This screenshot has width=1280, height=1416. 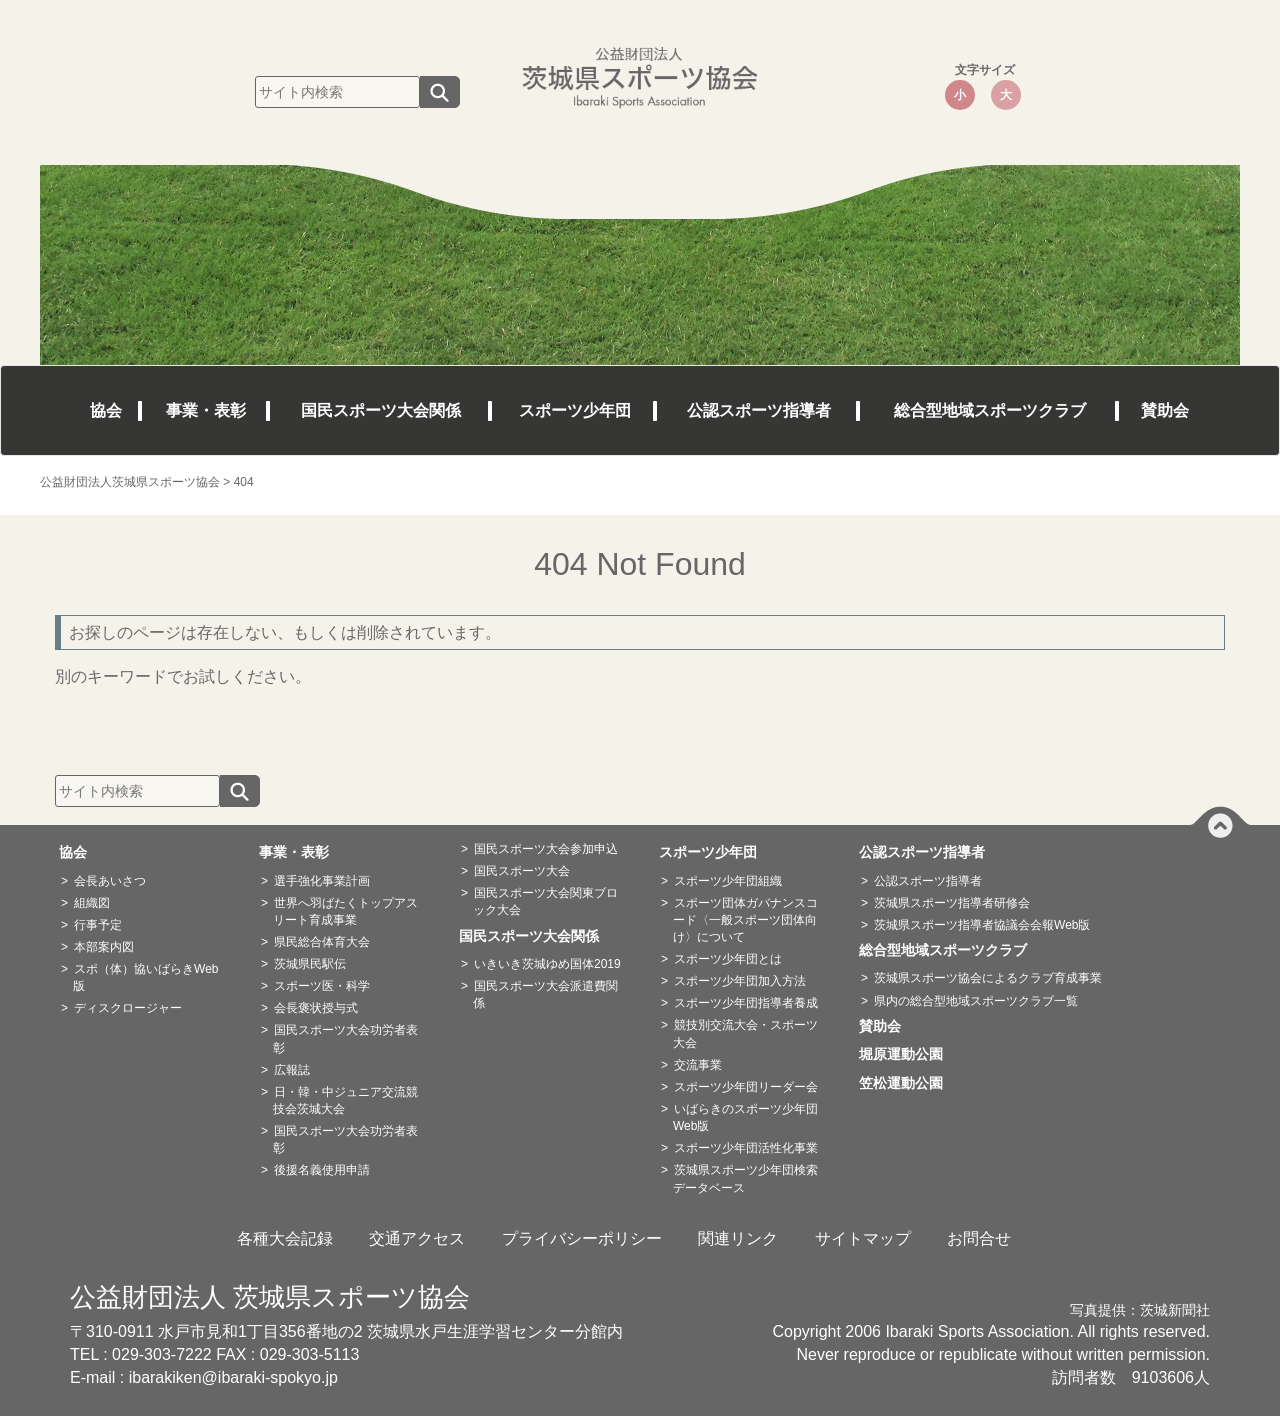 What do you see at coordinates (547, 964) in the screenshot?
I see `いきいき茨城ゆめ国体2019` at bounding box center [547, 964].